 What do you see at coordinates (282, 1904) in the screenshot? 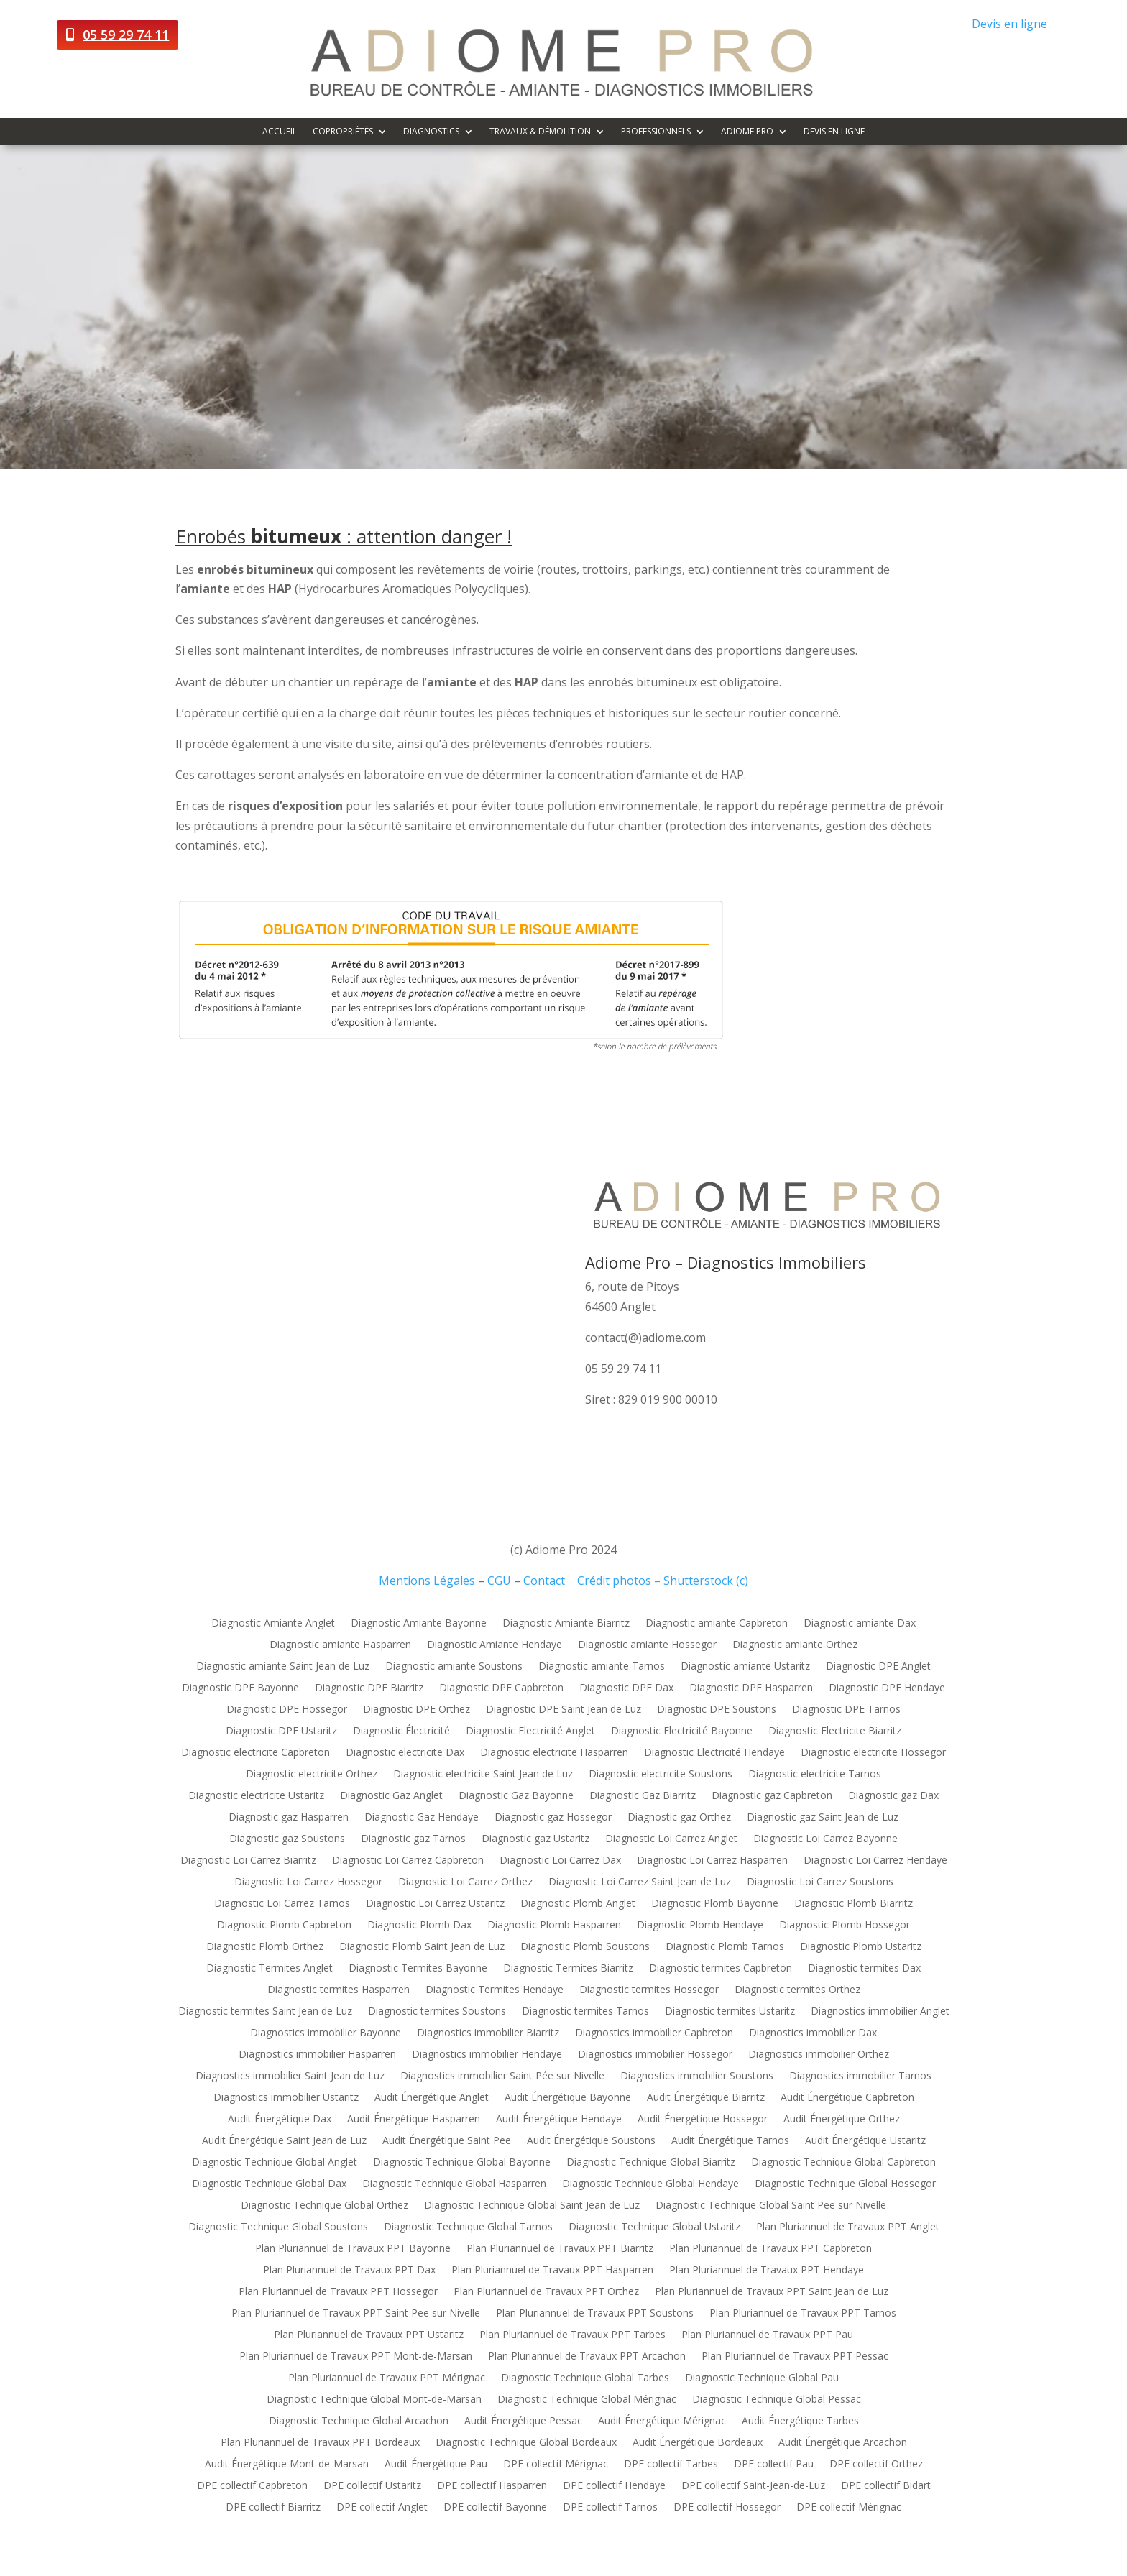
I see `Diagnostic Loi Carrez Tarnos` at bounding box center [282, 1904].